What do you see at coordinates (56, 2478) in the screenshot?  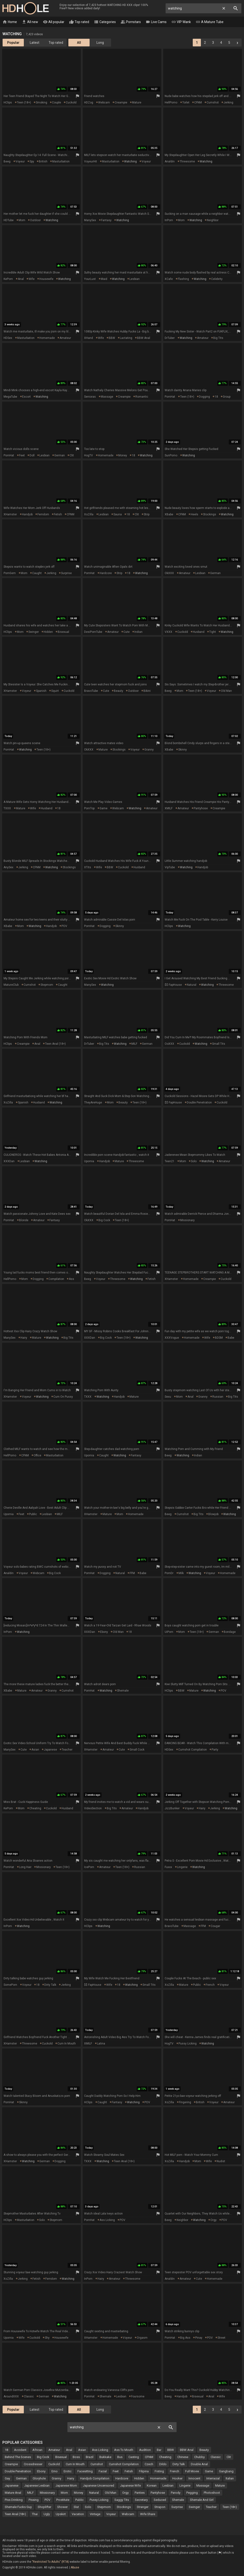 I see `Granny` at bounding box center [56, 2478].